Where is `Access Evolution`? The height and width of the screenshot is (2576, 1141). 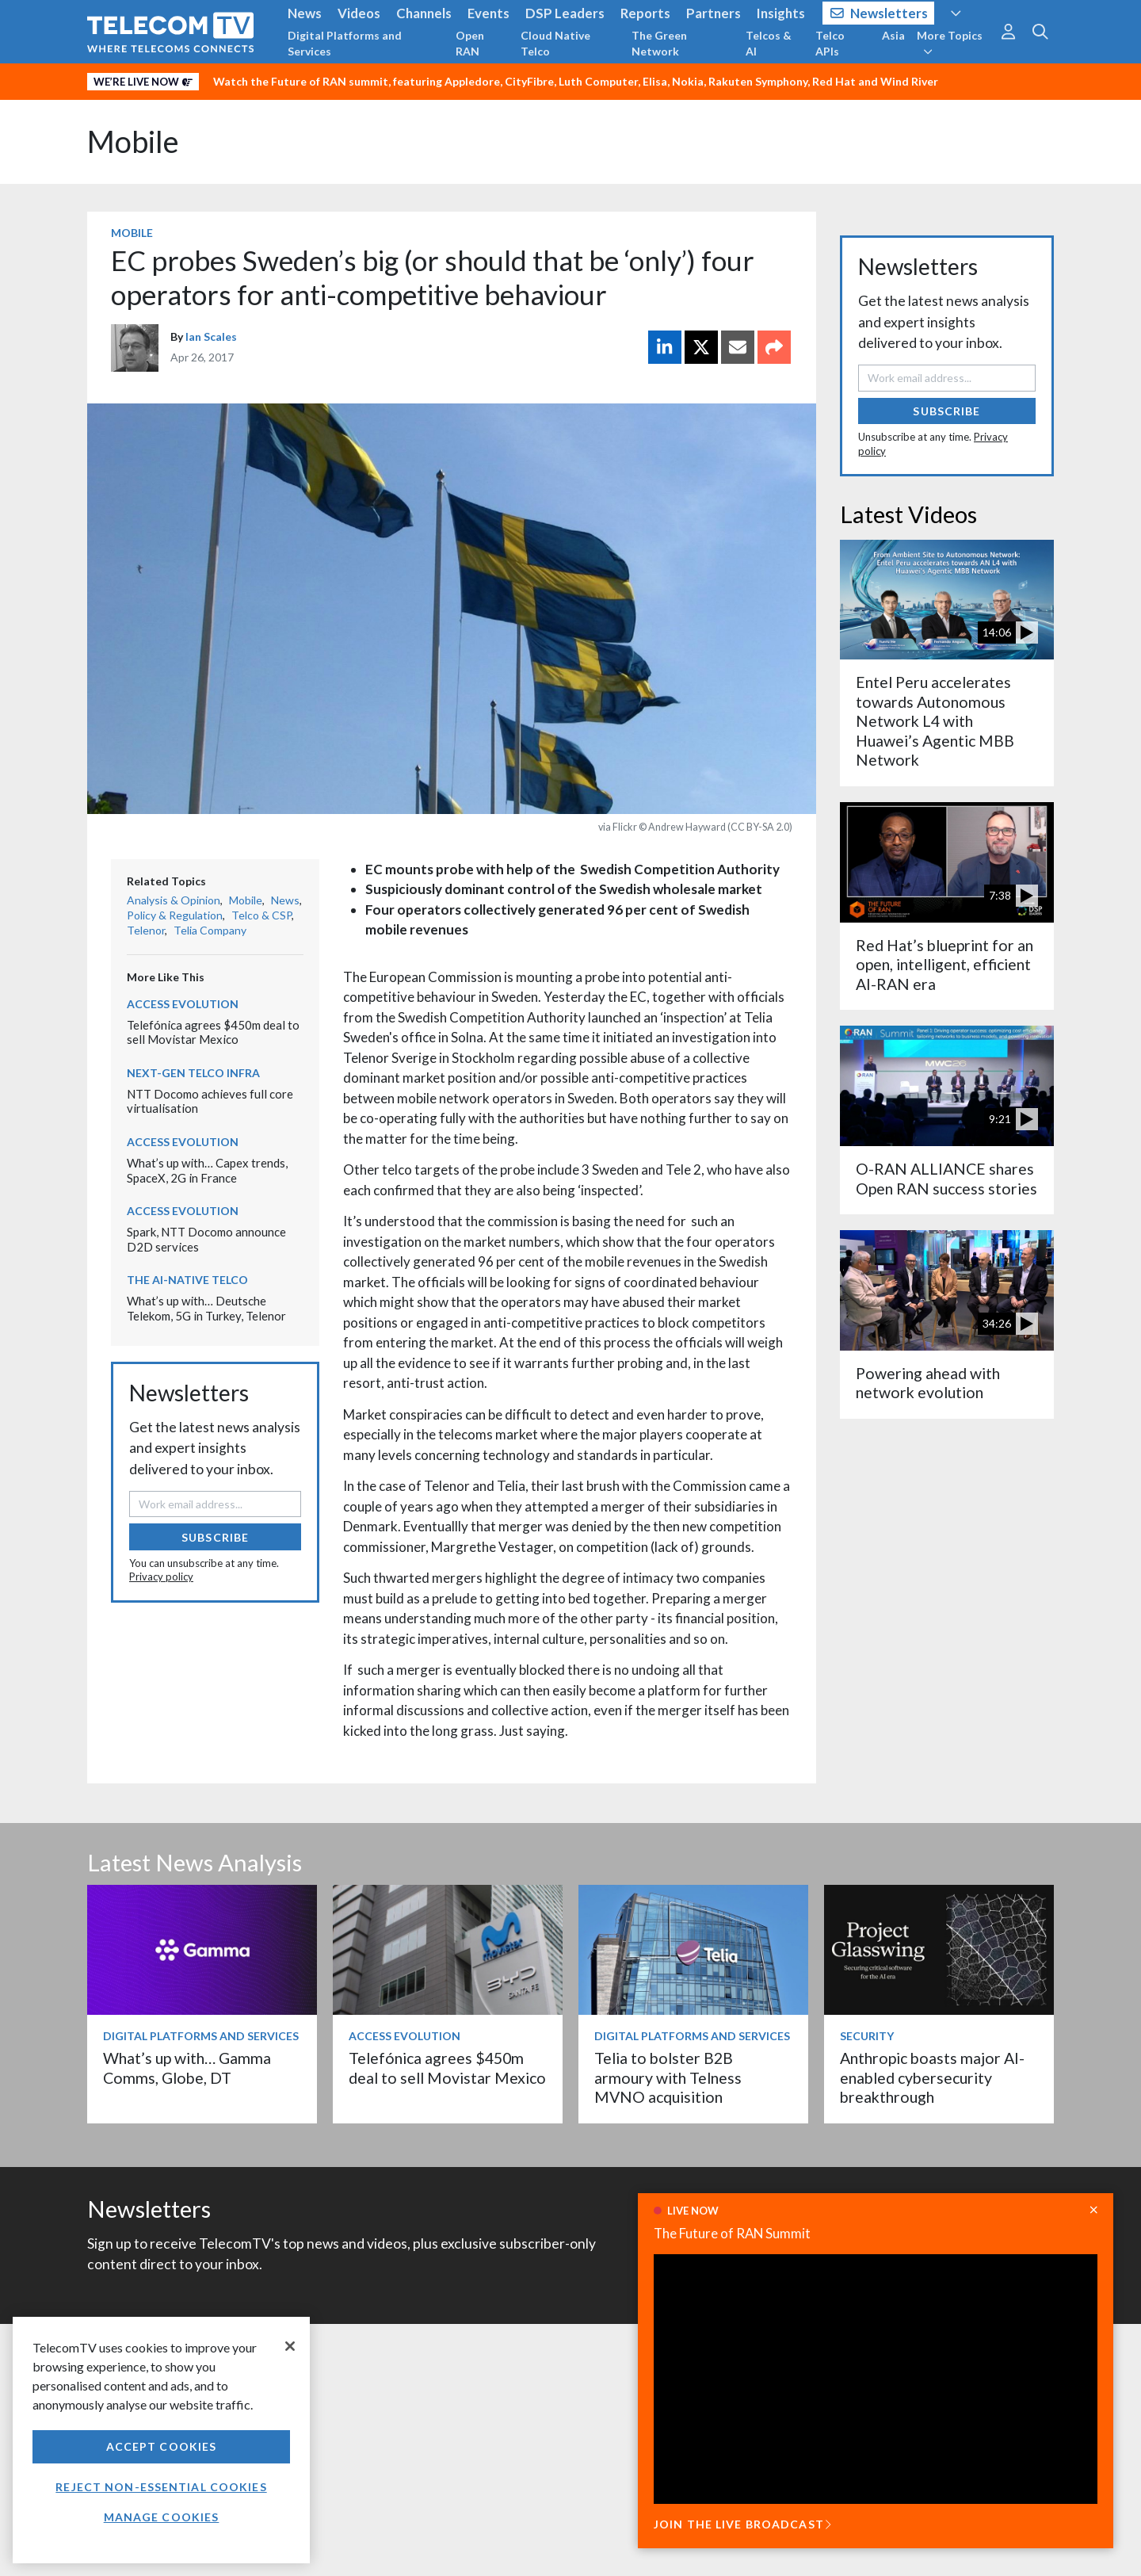
Access Evolution is located at coordinates (183, 1004).